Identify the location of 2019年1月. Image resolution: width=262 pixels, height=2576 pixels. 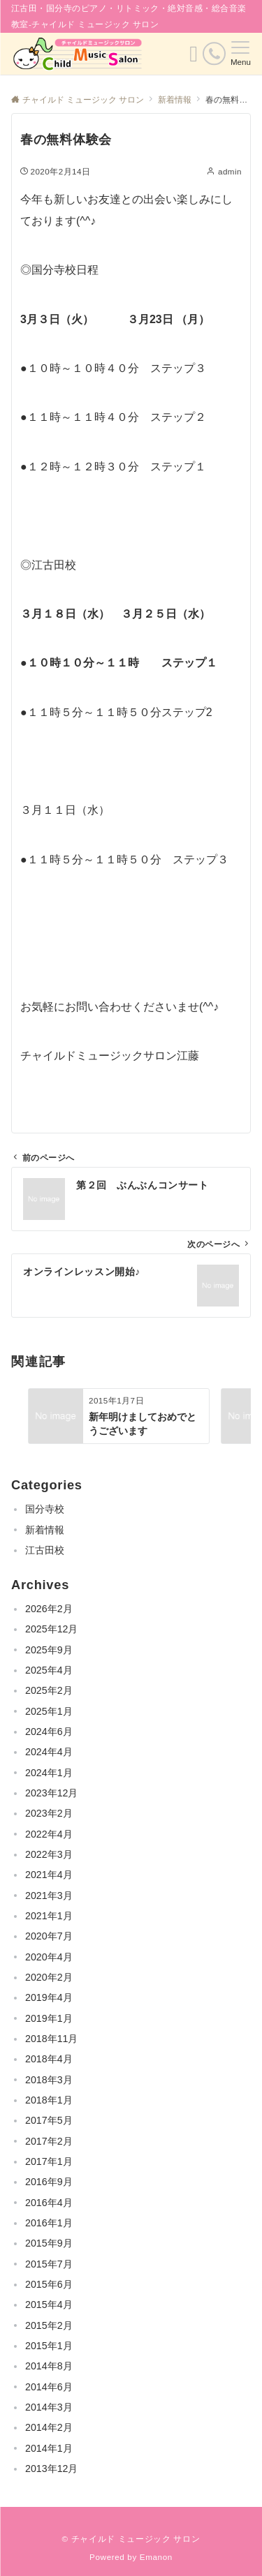
(49, 2018).